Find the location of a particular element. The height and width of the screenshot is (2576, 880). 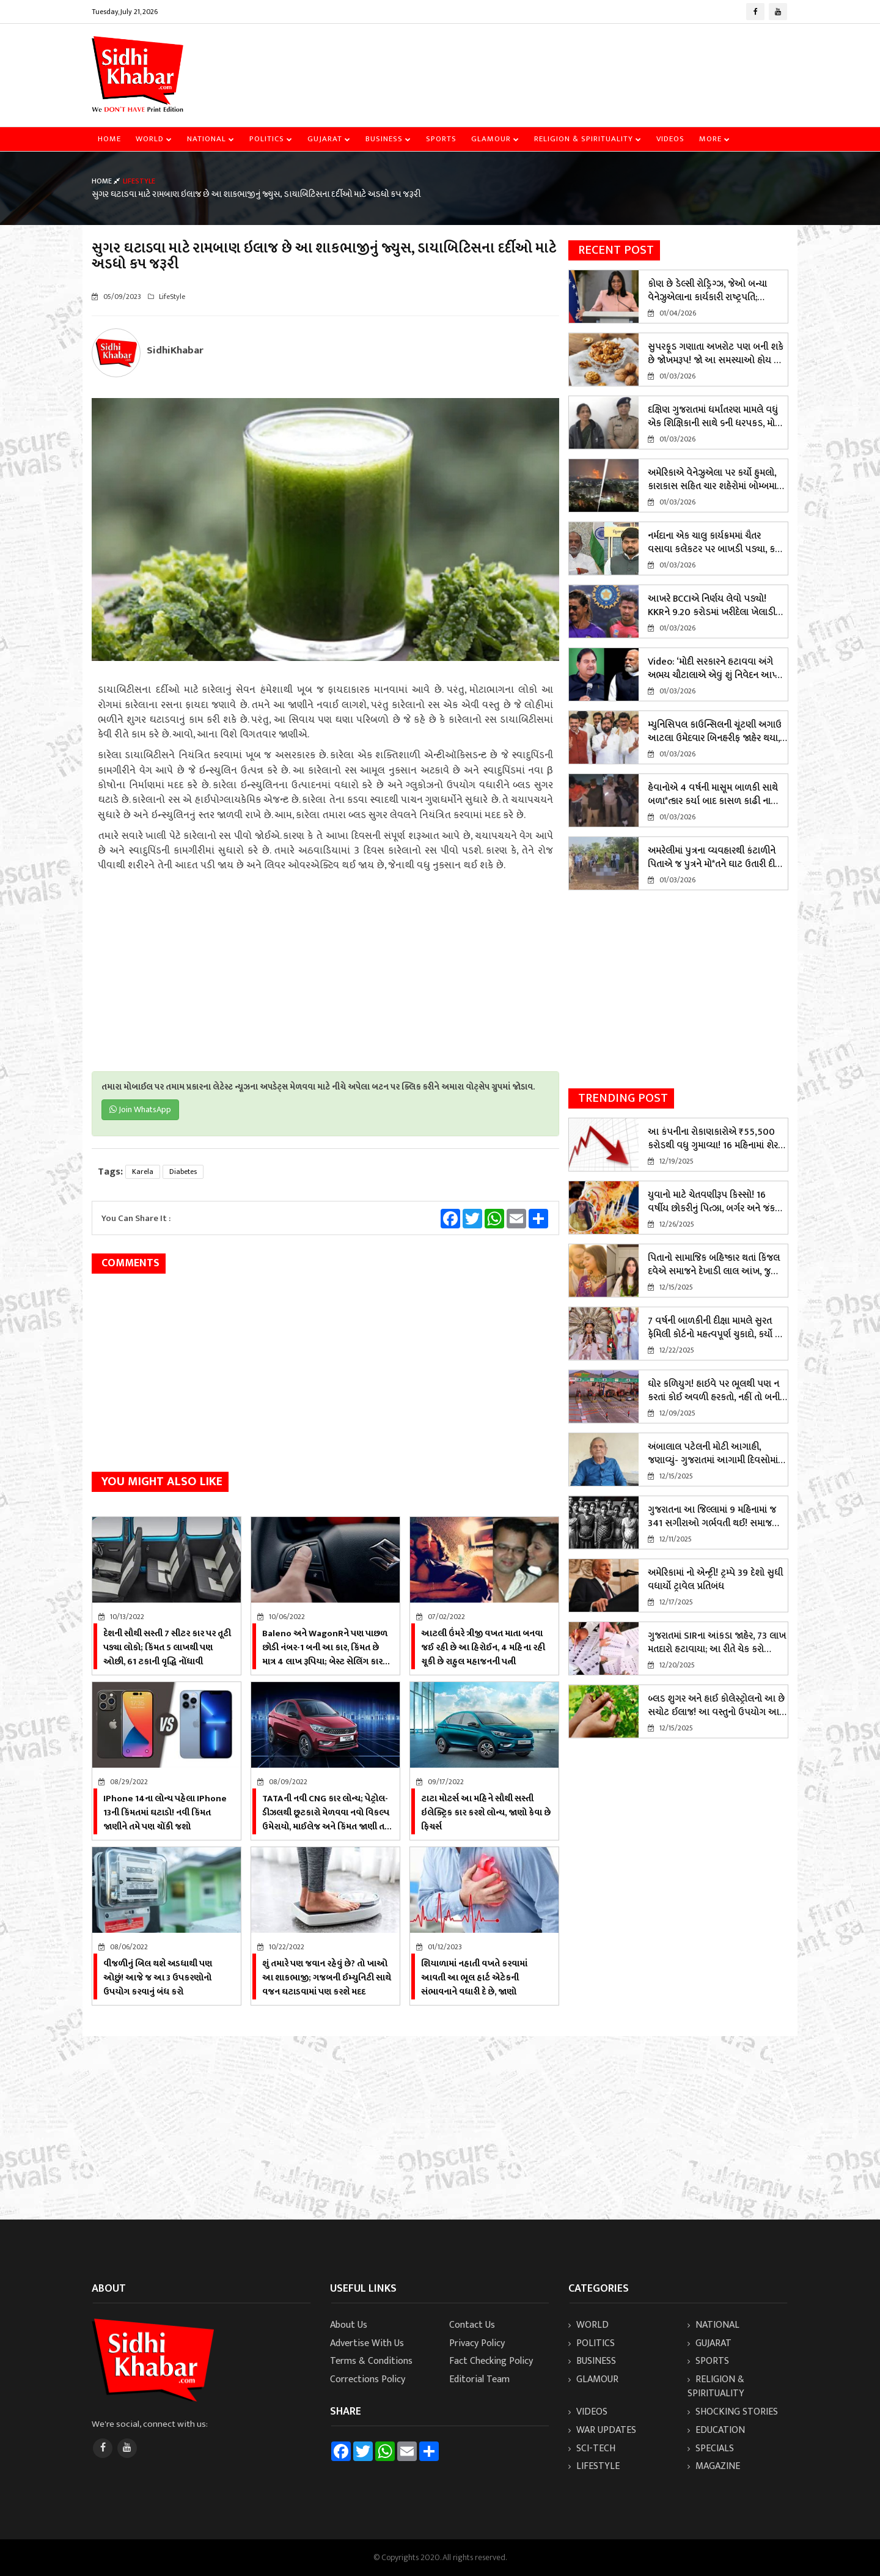

નર્મદાના એક ચાલુ કાર્યક્રમમાં ચૈતર વસાવા કલેકટર પર બાખડી પડ્યા, કહ્યું - મને આમંત્રણ કેમ નહિ..., જુઓ વિડિયો is located at coordinates (715, 543).